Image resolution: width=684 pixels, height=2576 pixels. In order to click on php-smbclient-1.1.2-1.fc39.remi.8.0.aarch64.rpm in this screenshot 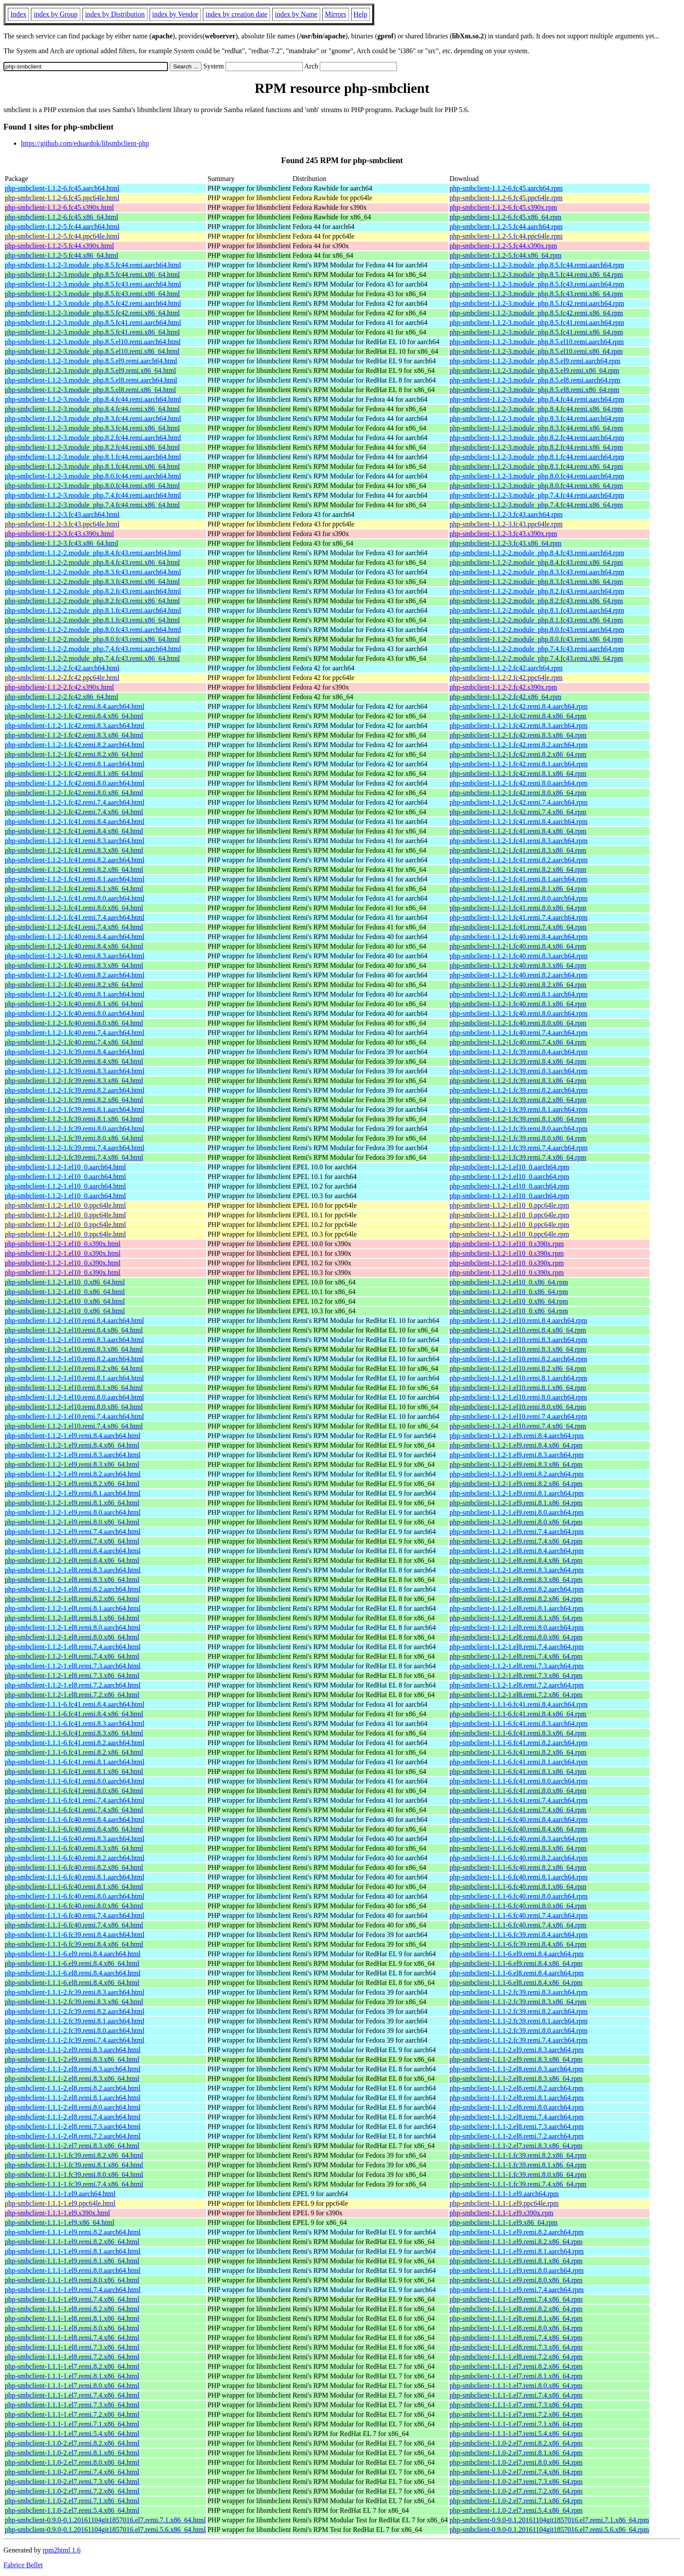, I will do `click(519, 1128)`.